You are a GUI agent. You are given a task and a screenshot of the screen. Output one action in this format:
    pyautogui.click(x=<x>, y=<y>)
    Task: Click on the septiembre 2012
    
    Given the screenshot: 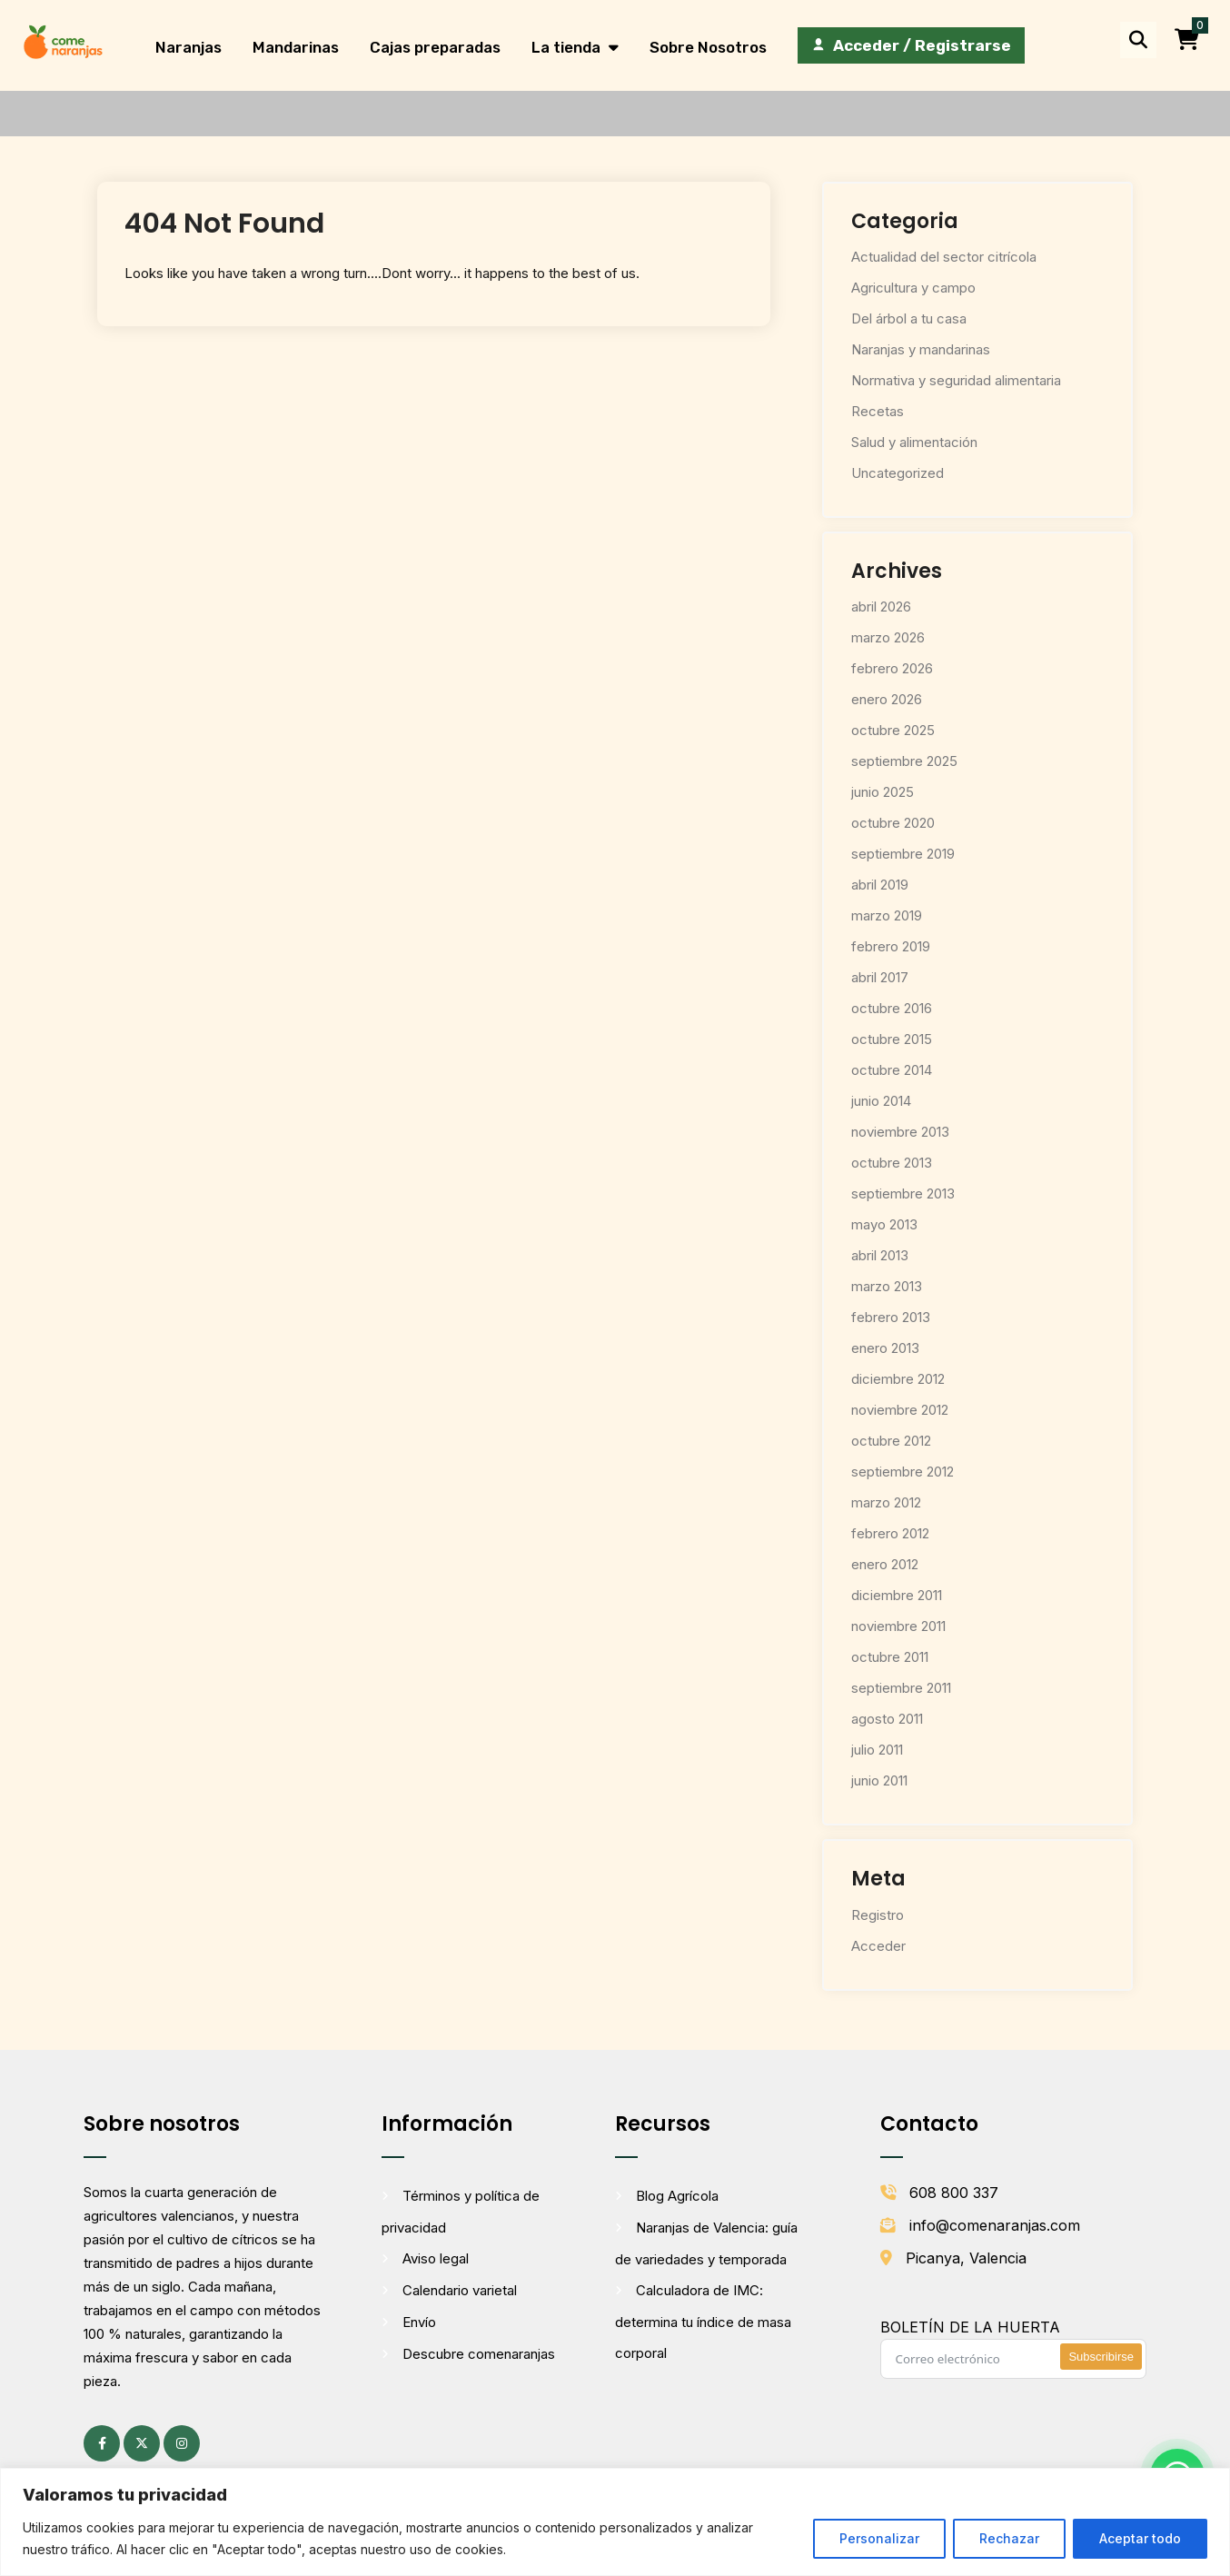 What is the action you would take?
    pyautogui.click(x=902, y=1471)
    